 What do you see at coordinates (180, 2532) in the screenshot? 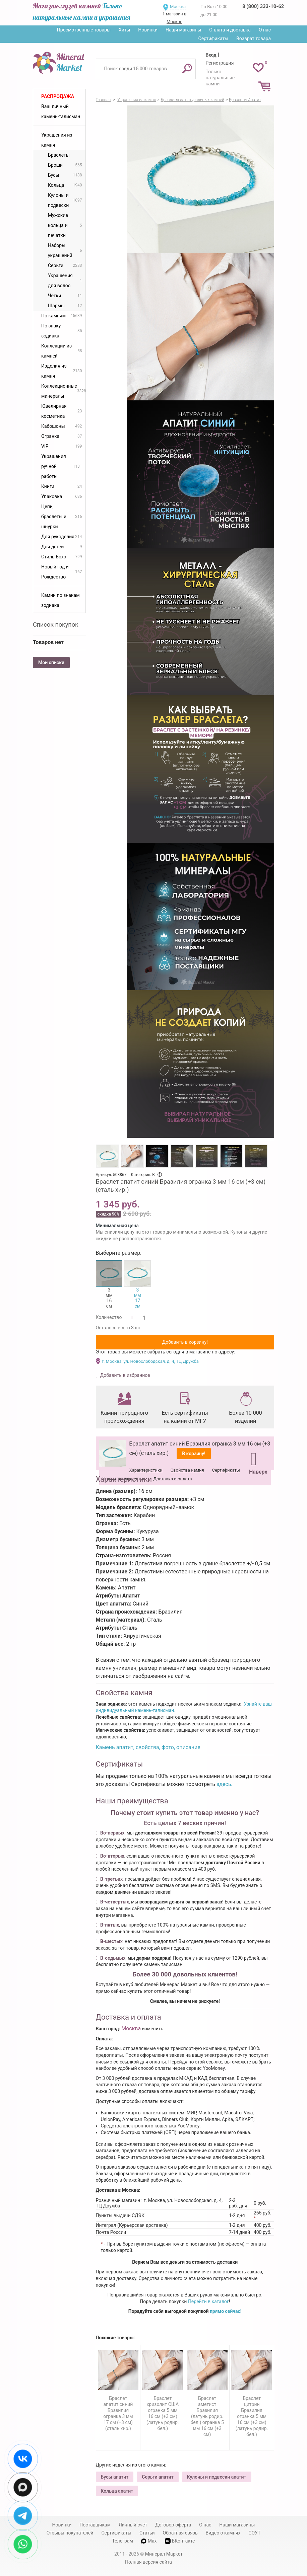
I see `Обратная связь` at bounding box center [180, 2532].